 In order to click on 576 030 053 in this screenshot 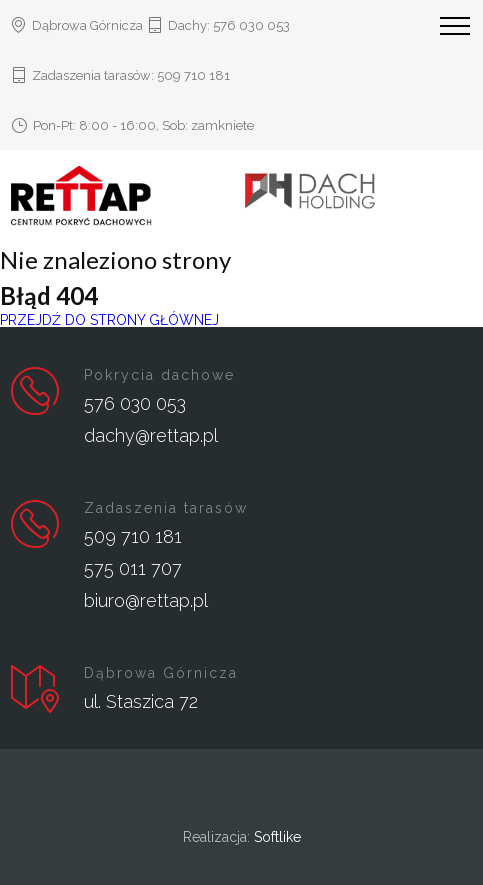, I will do `click(251, 25)`.